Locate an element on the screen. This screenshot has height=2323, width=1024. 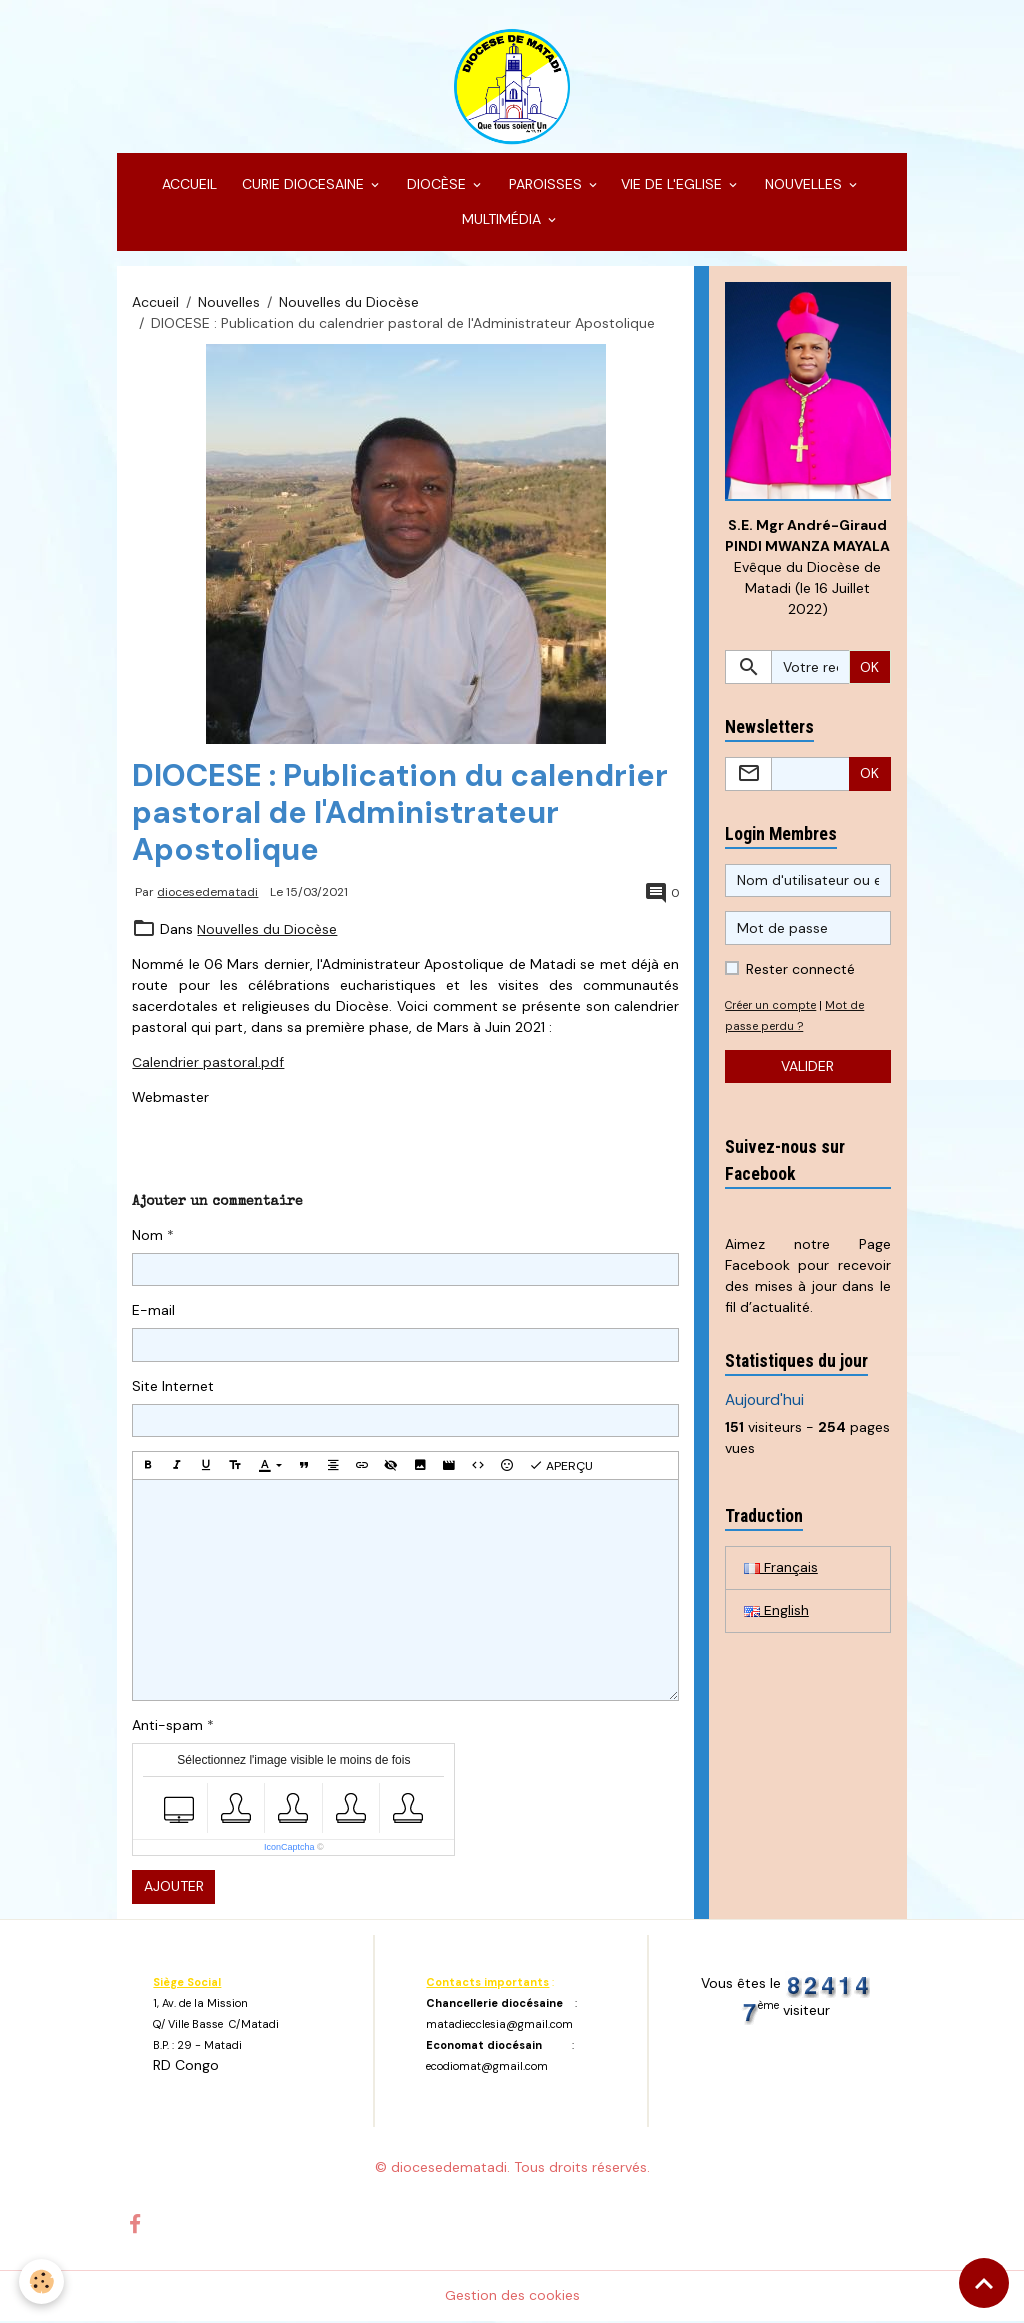
Accueil is located at coordinates (155, 303).